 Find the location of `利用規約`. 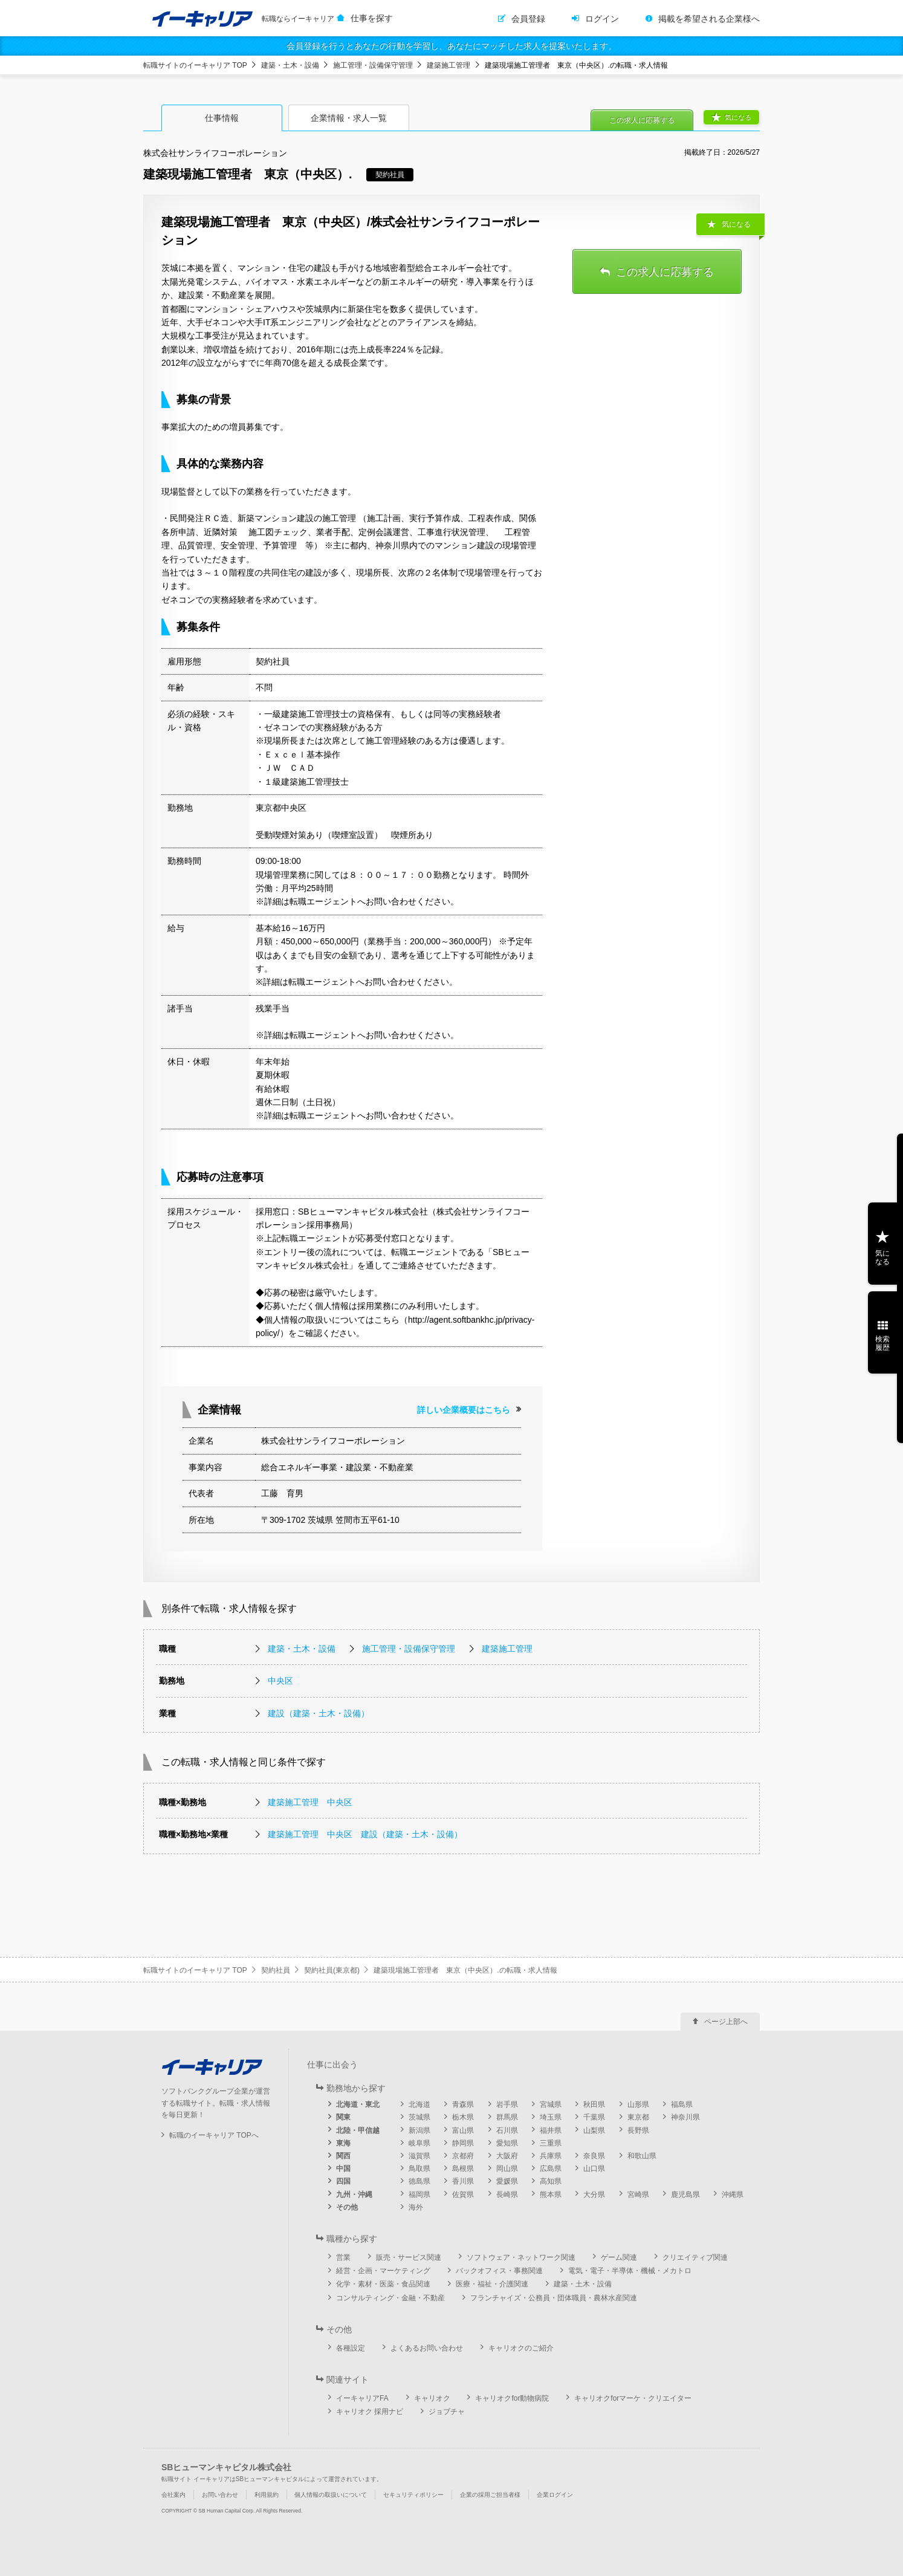

利用規約 is located at coordinates (266, 2494).